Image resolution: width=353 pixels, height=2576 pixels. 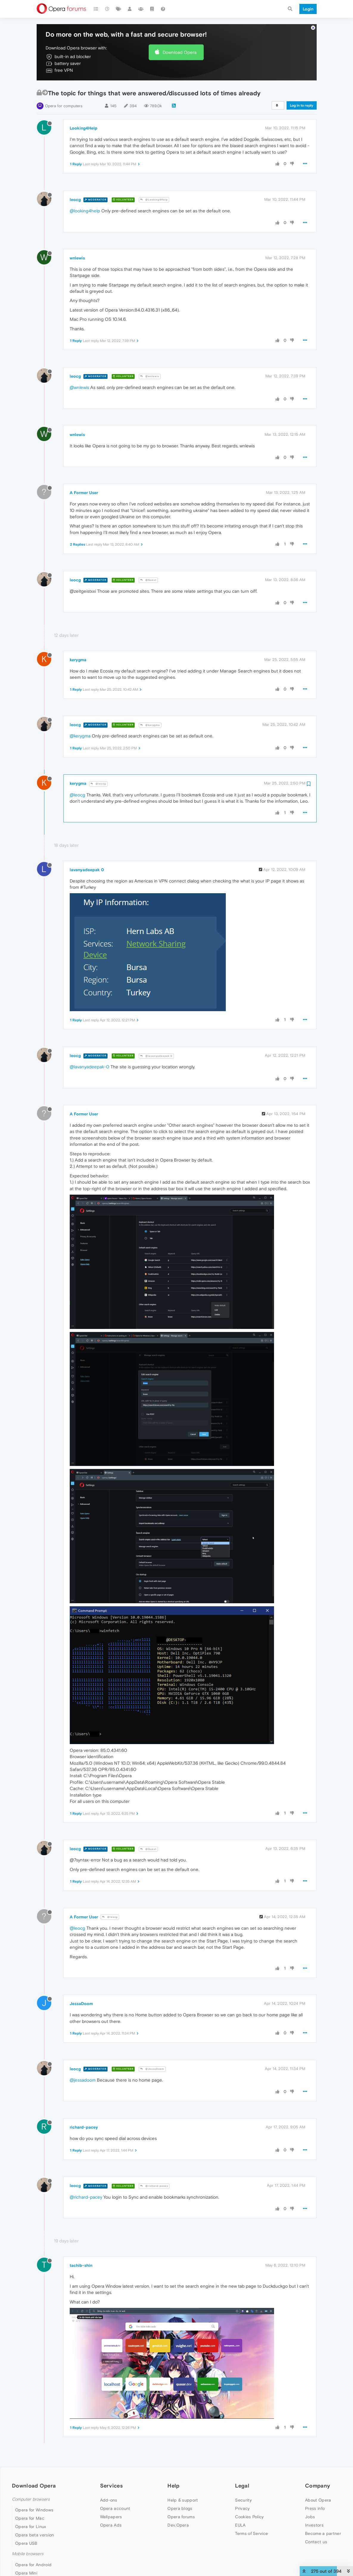 I want to click on Jobs, so click(x=310, y=2516).